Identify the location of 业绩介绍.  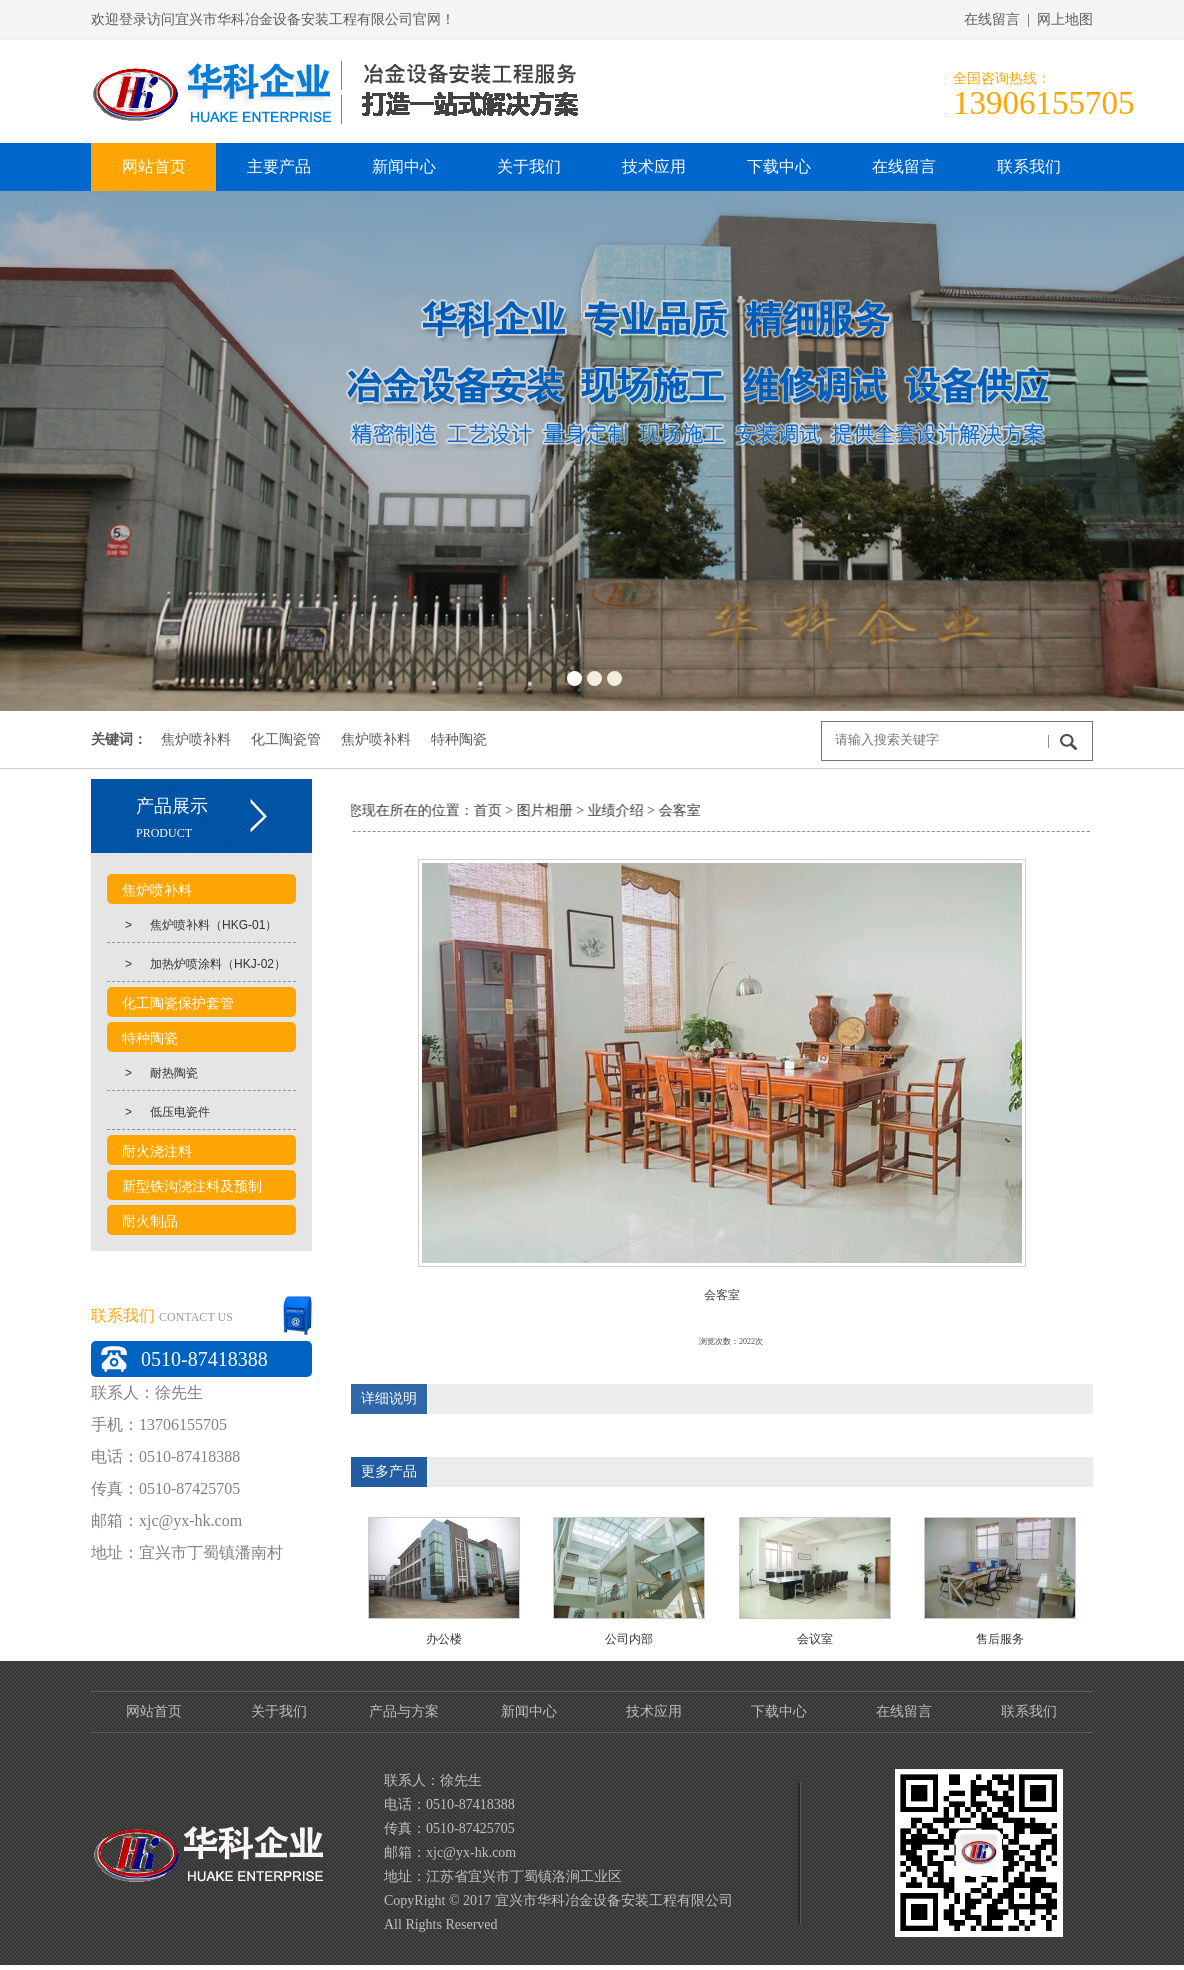
(589, 810).